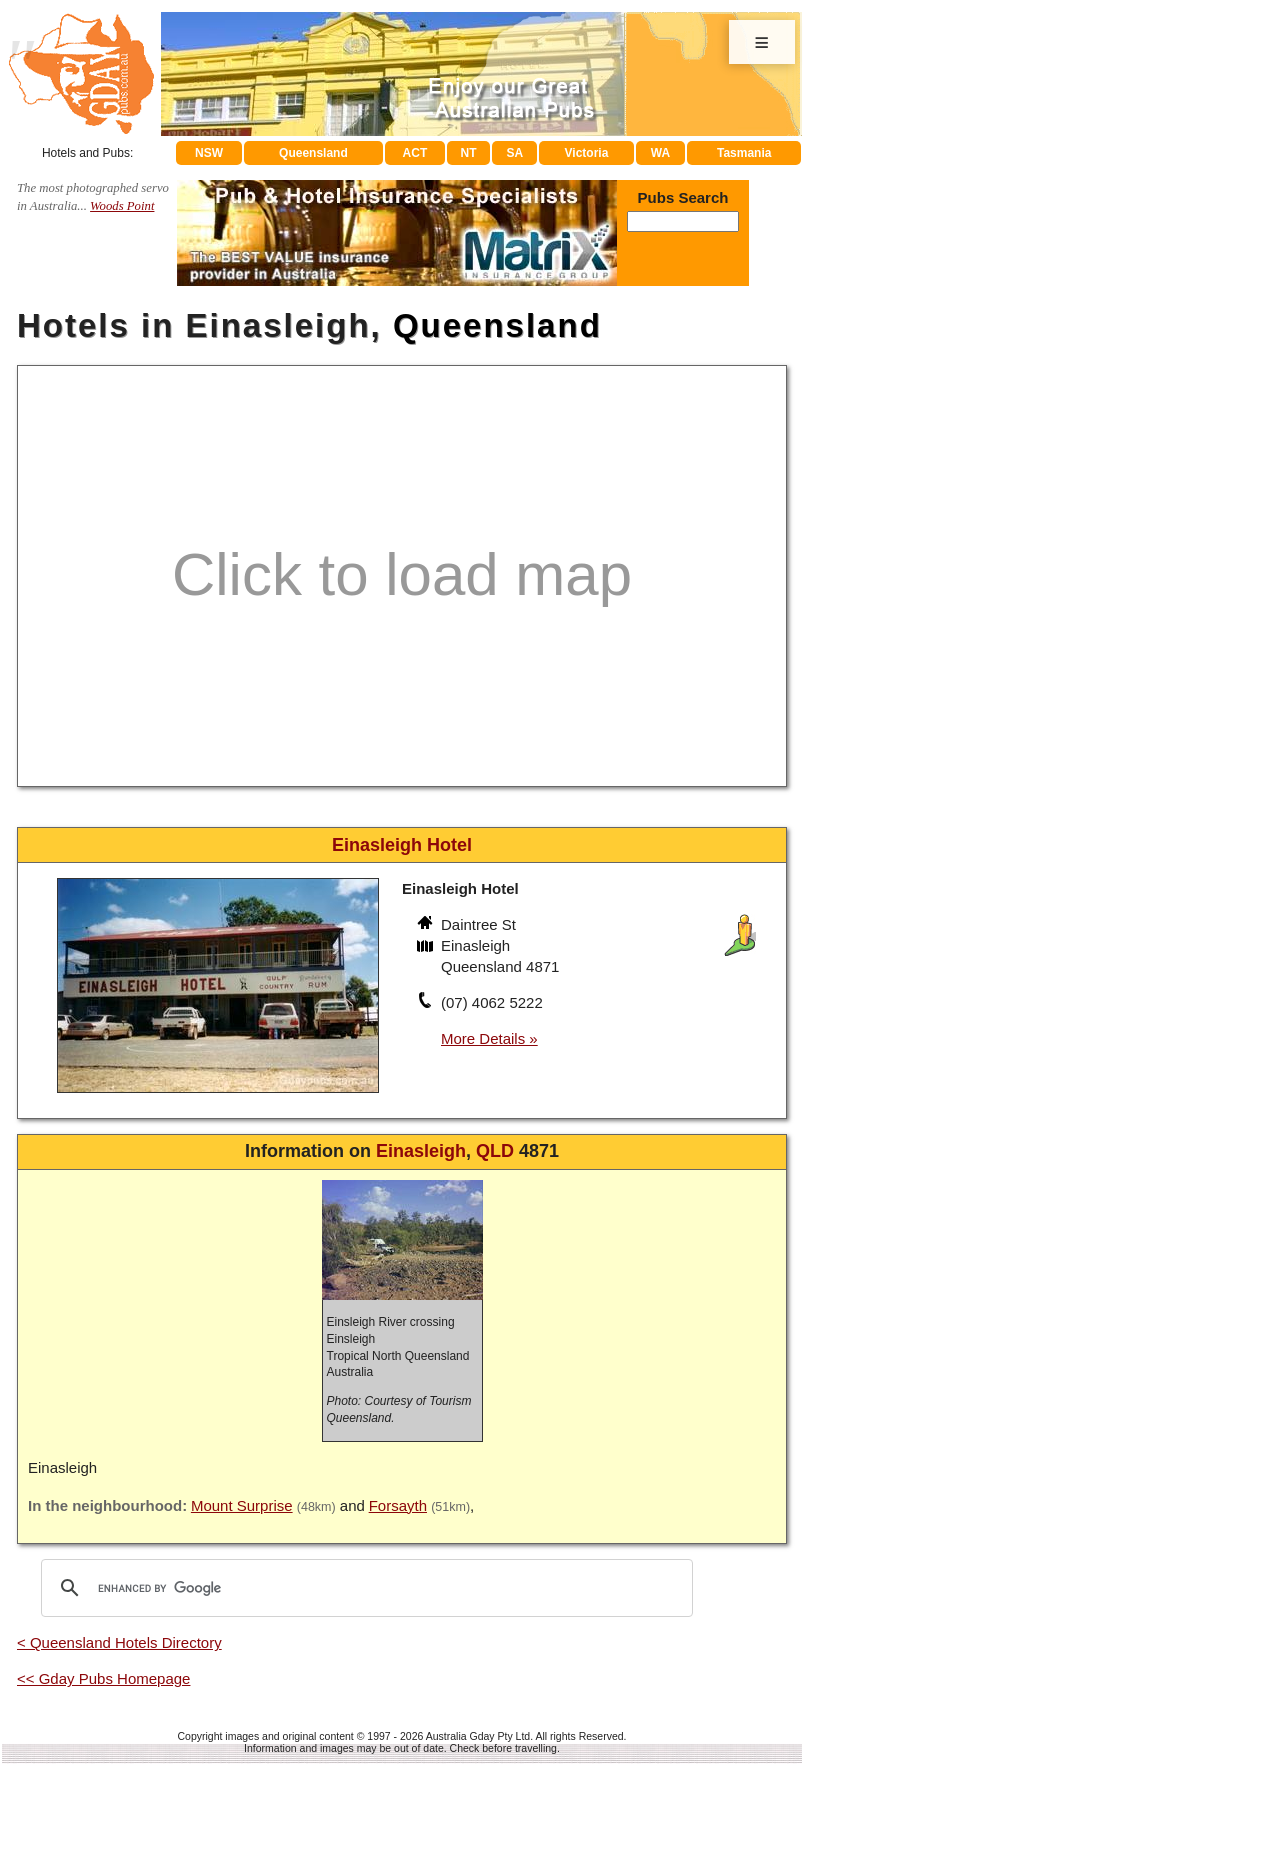  I want to click on Tasmania, so click(744, 153).